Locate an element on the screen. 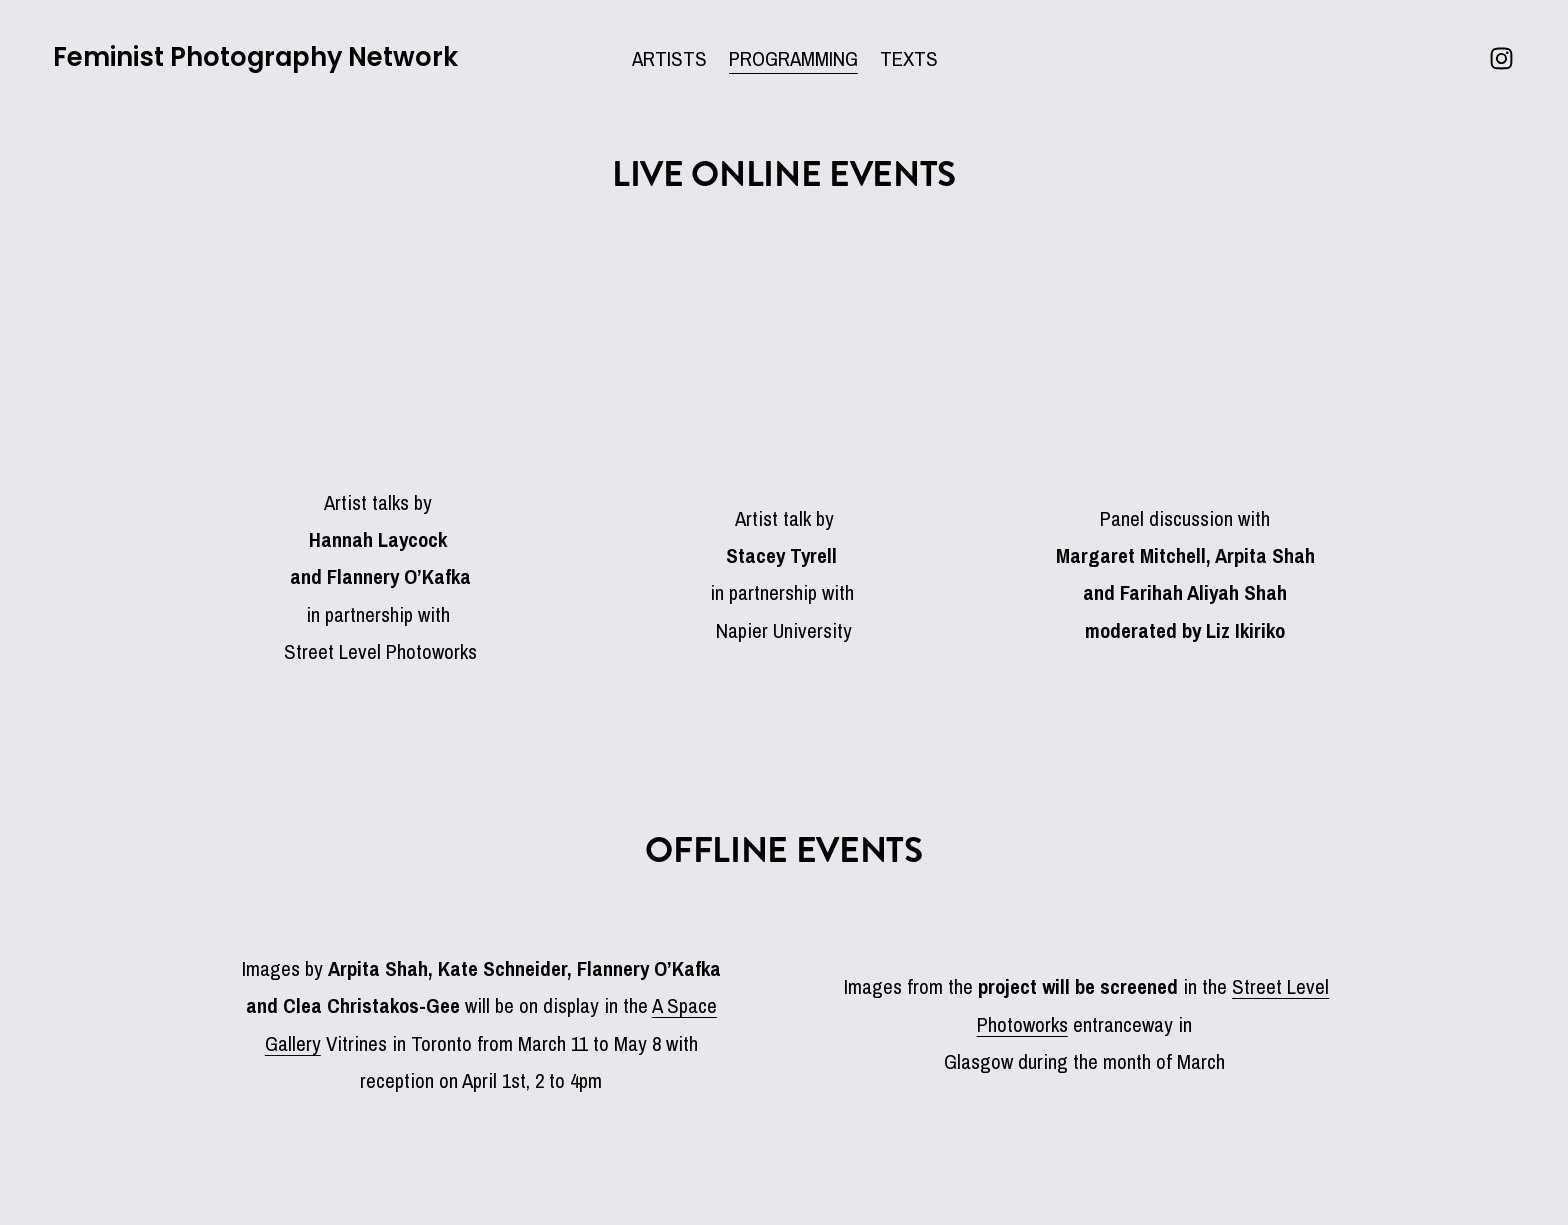  PROGRAMMING is located at coordinates (793, 65).